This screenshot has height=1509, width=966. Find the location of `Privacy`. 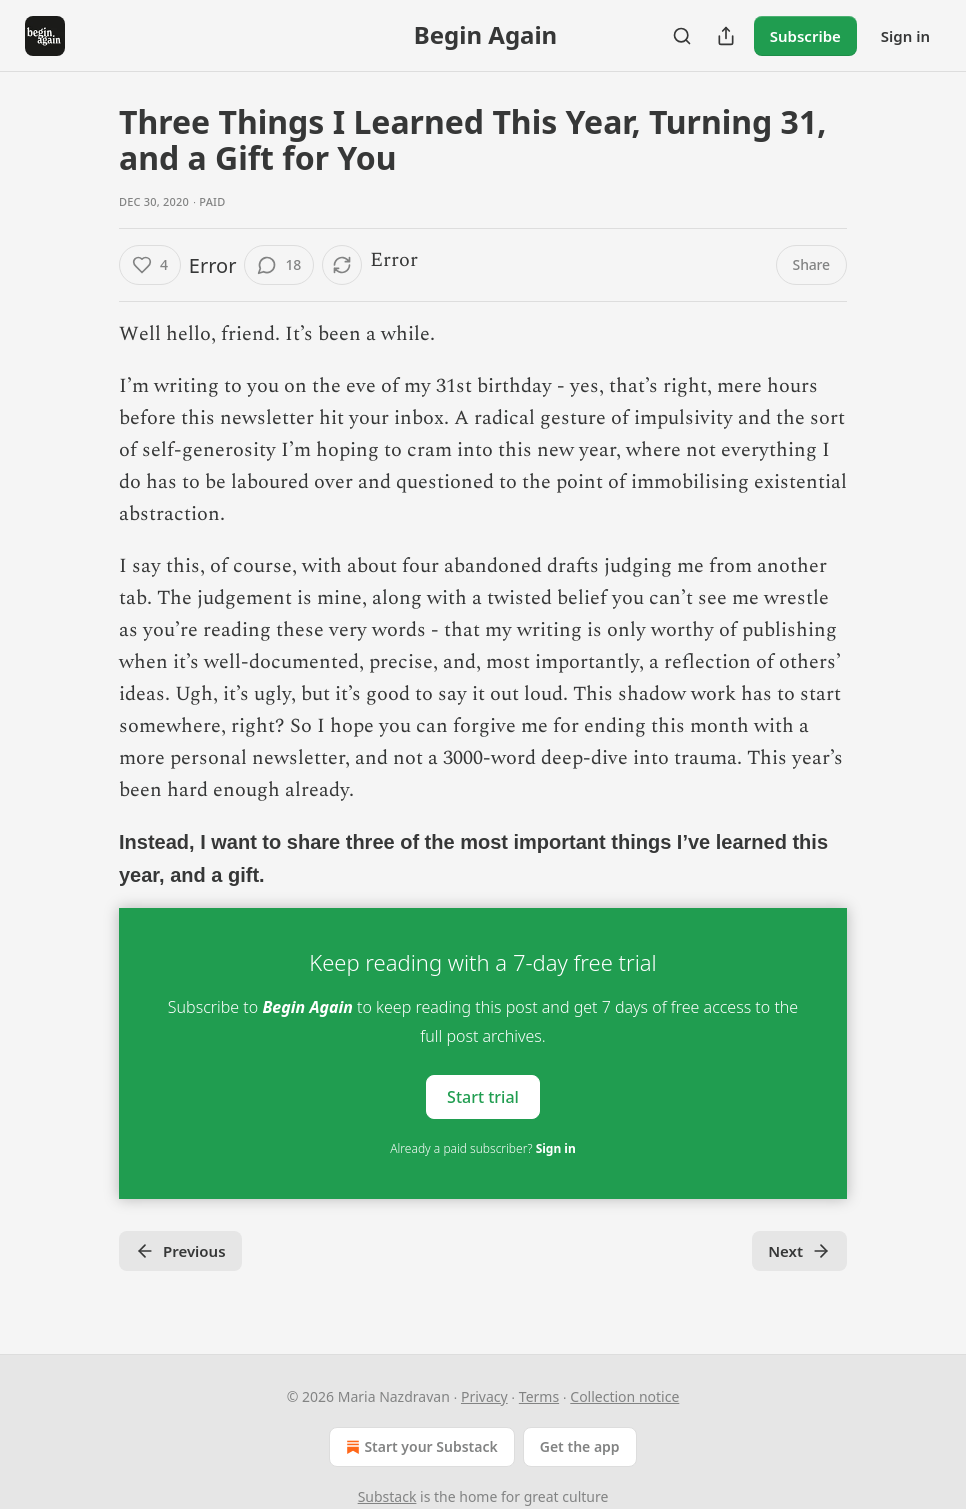

Privacy is located at coordinates (484, 1396).